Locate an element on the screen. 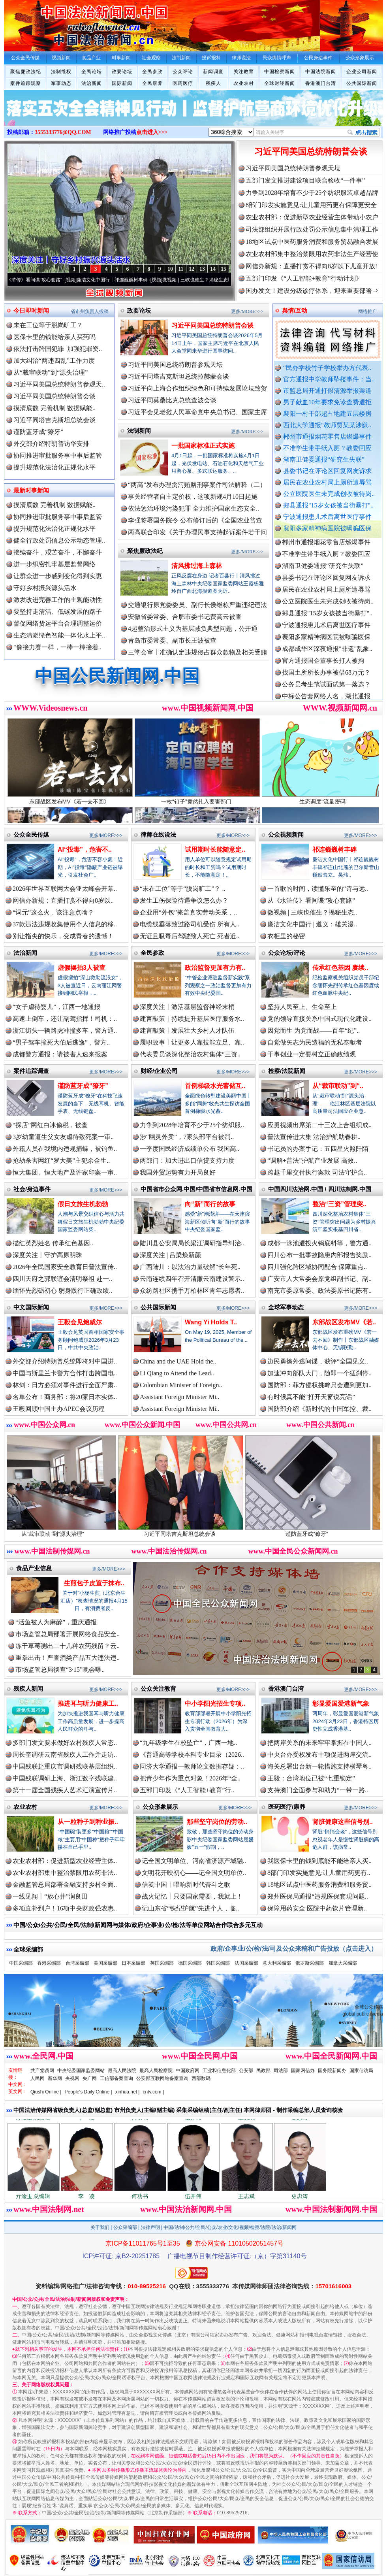 The image size is (387, 2576). 央视网 is located at coordinates (72, 2078).